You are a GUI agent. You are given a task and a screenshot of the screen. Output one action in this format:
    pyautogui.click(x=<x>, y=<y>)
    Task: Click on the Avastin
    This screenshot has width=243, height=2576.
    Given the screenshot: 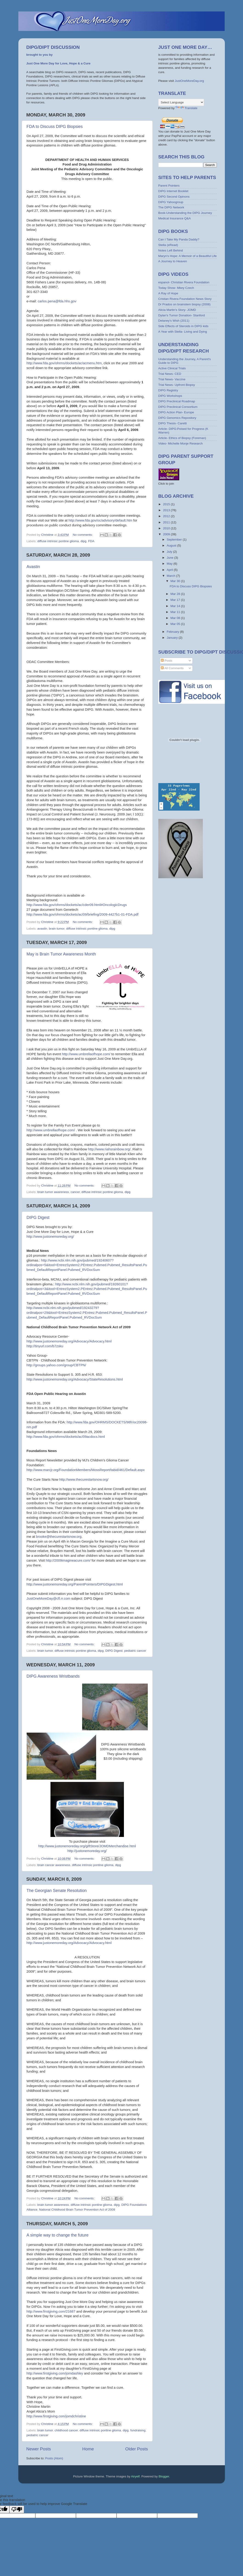 What is the action you would take?
    pyautogui.click(x=33, y=566)
    